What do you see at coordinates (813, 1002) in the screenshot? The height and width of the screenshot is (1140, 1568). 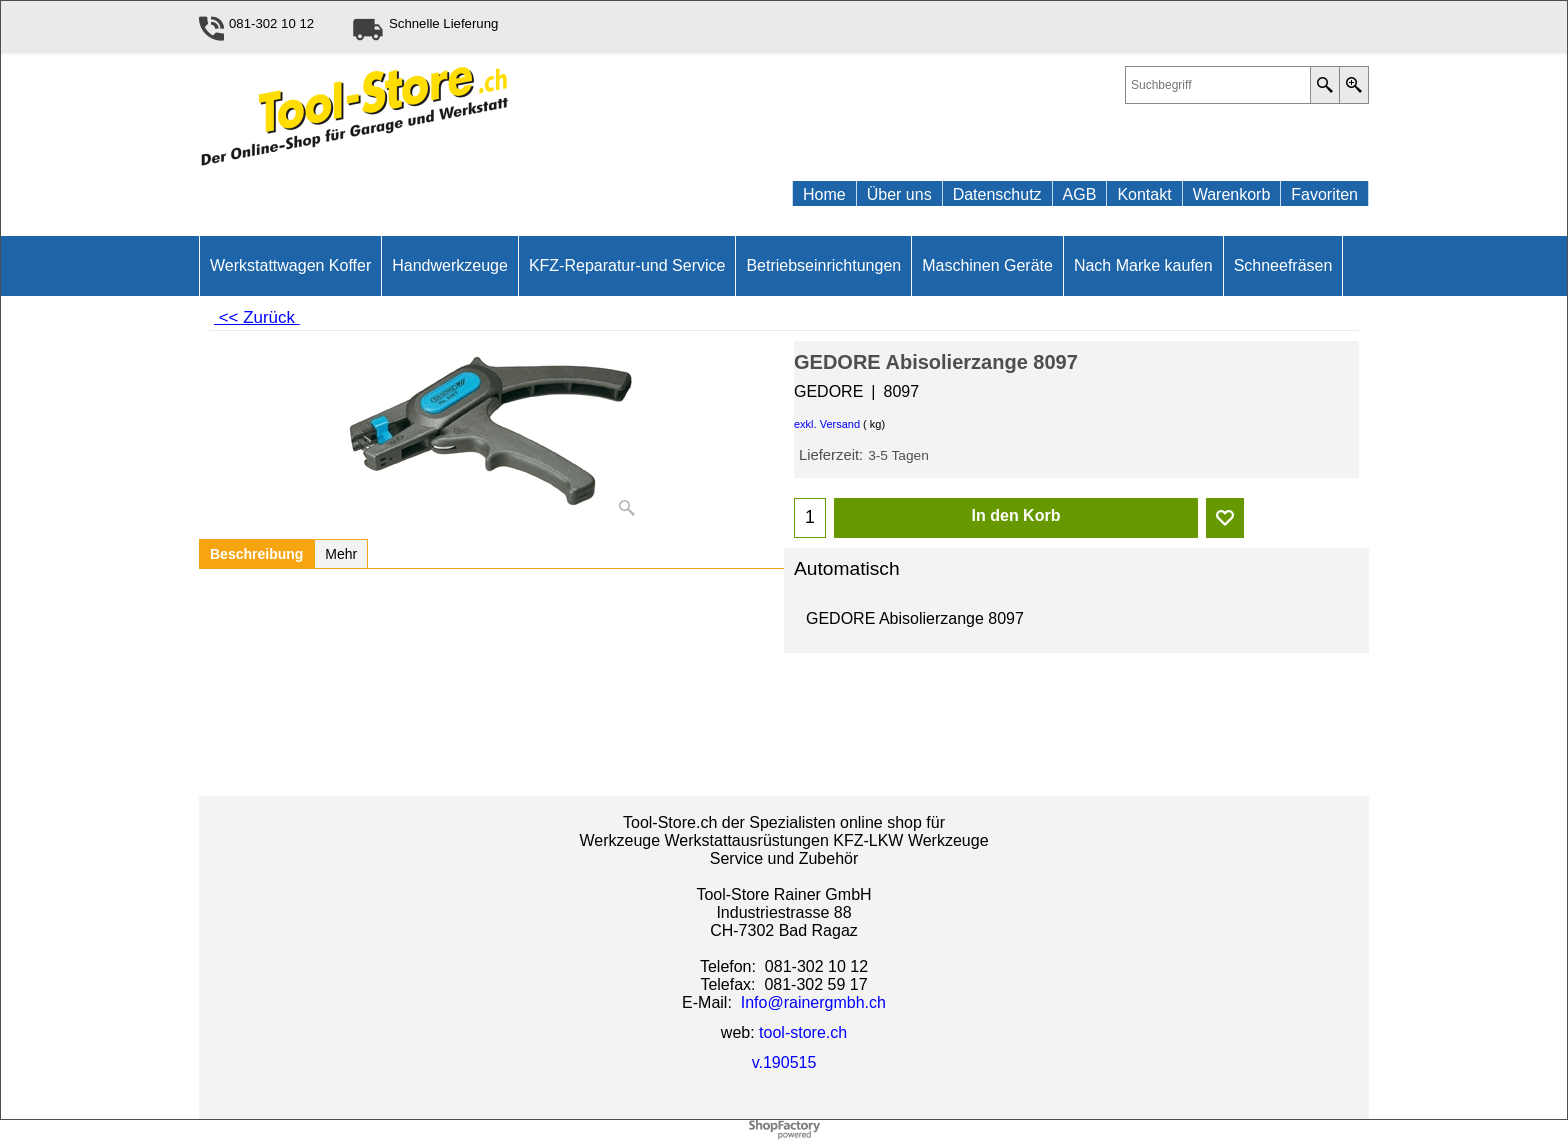 I see `Info@rainergmbh.ch` at bounding box center [813, 1002].